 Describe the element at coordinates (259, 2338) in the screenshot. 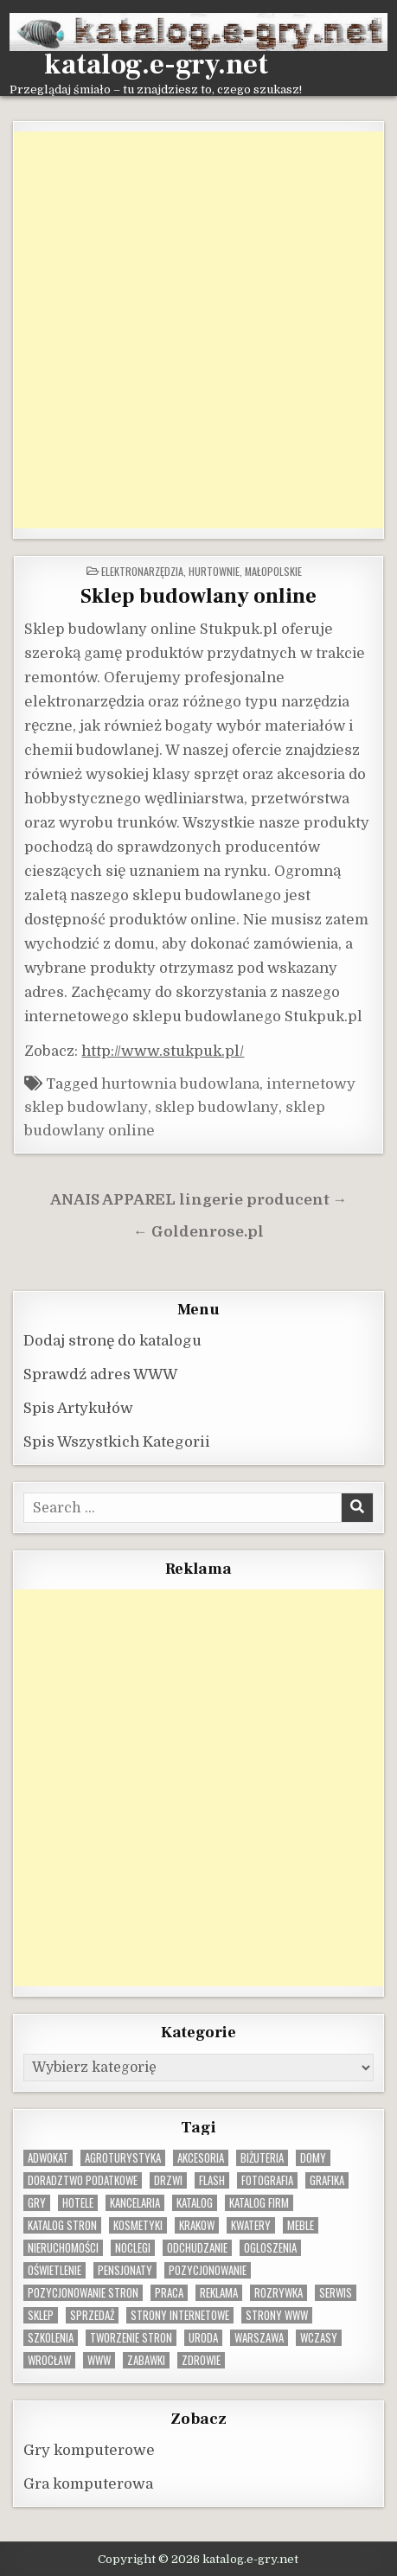

I see `warszawa [warszawa (23 elementy)]` at that location.